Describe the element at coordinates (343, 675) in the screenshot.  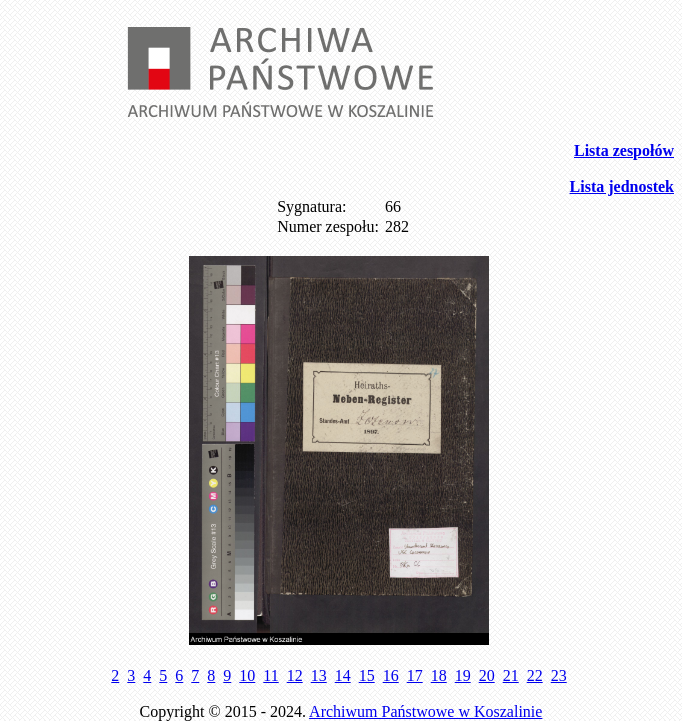
I see `14` at that location.